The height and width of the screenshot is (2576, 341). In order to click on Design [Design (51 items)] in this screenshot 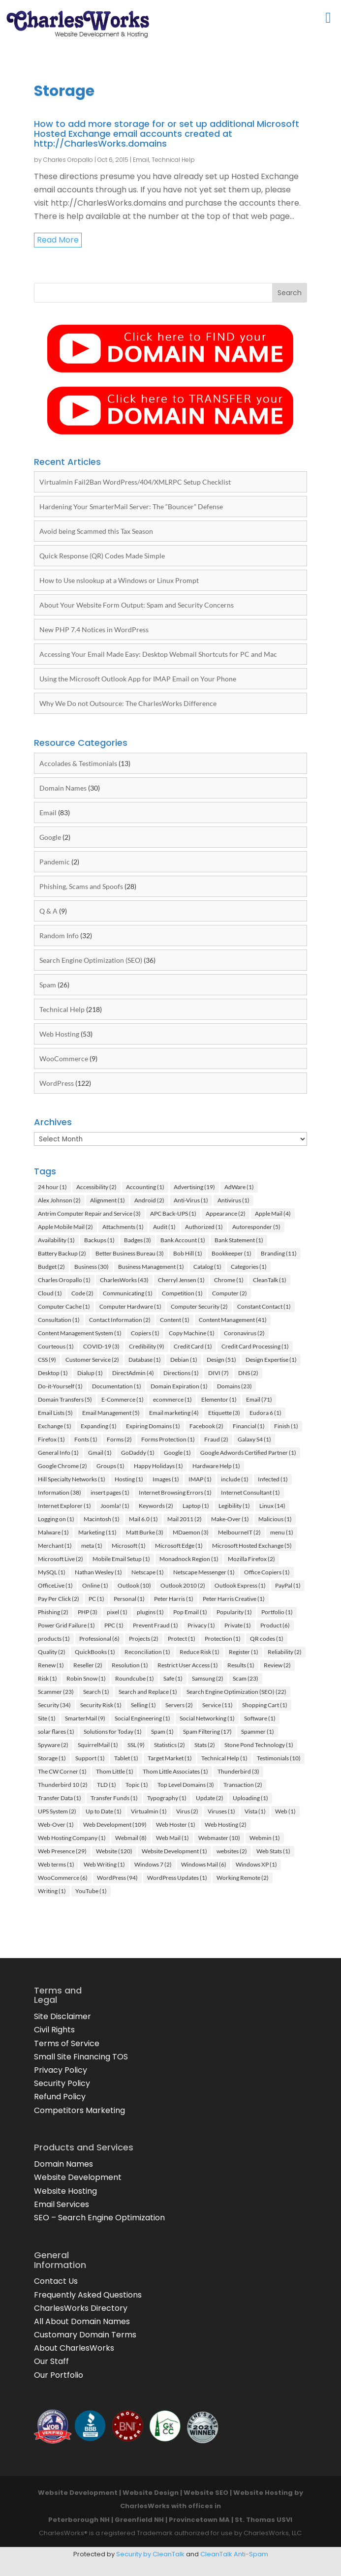, I will do `click(221, 1359)`.